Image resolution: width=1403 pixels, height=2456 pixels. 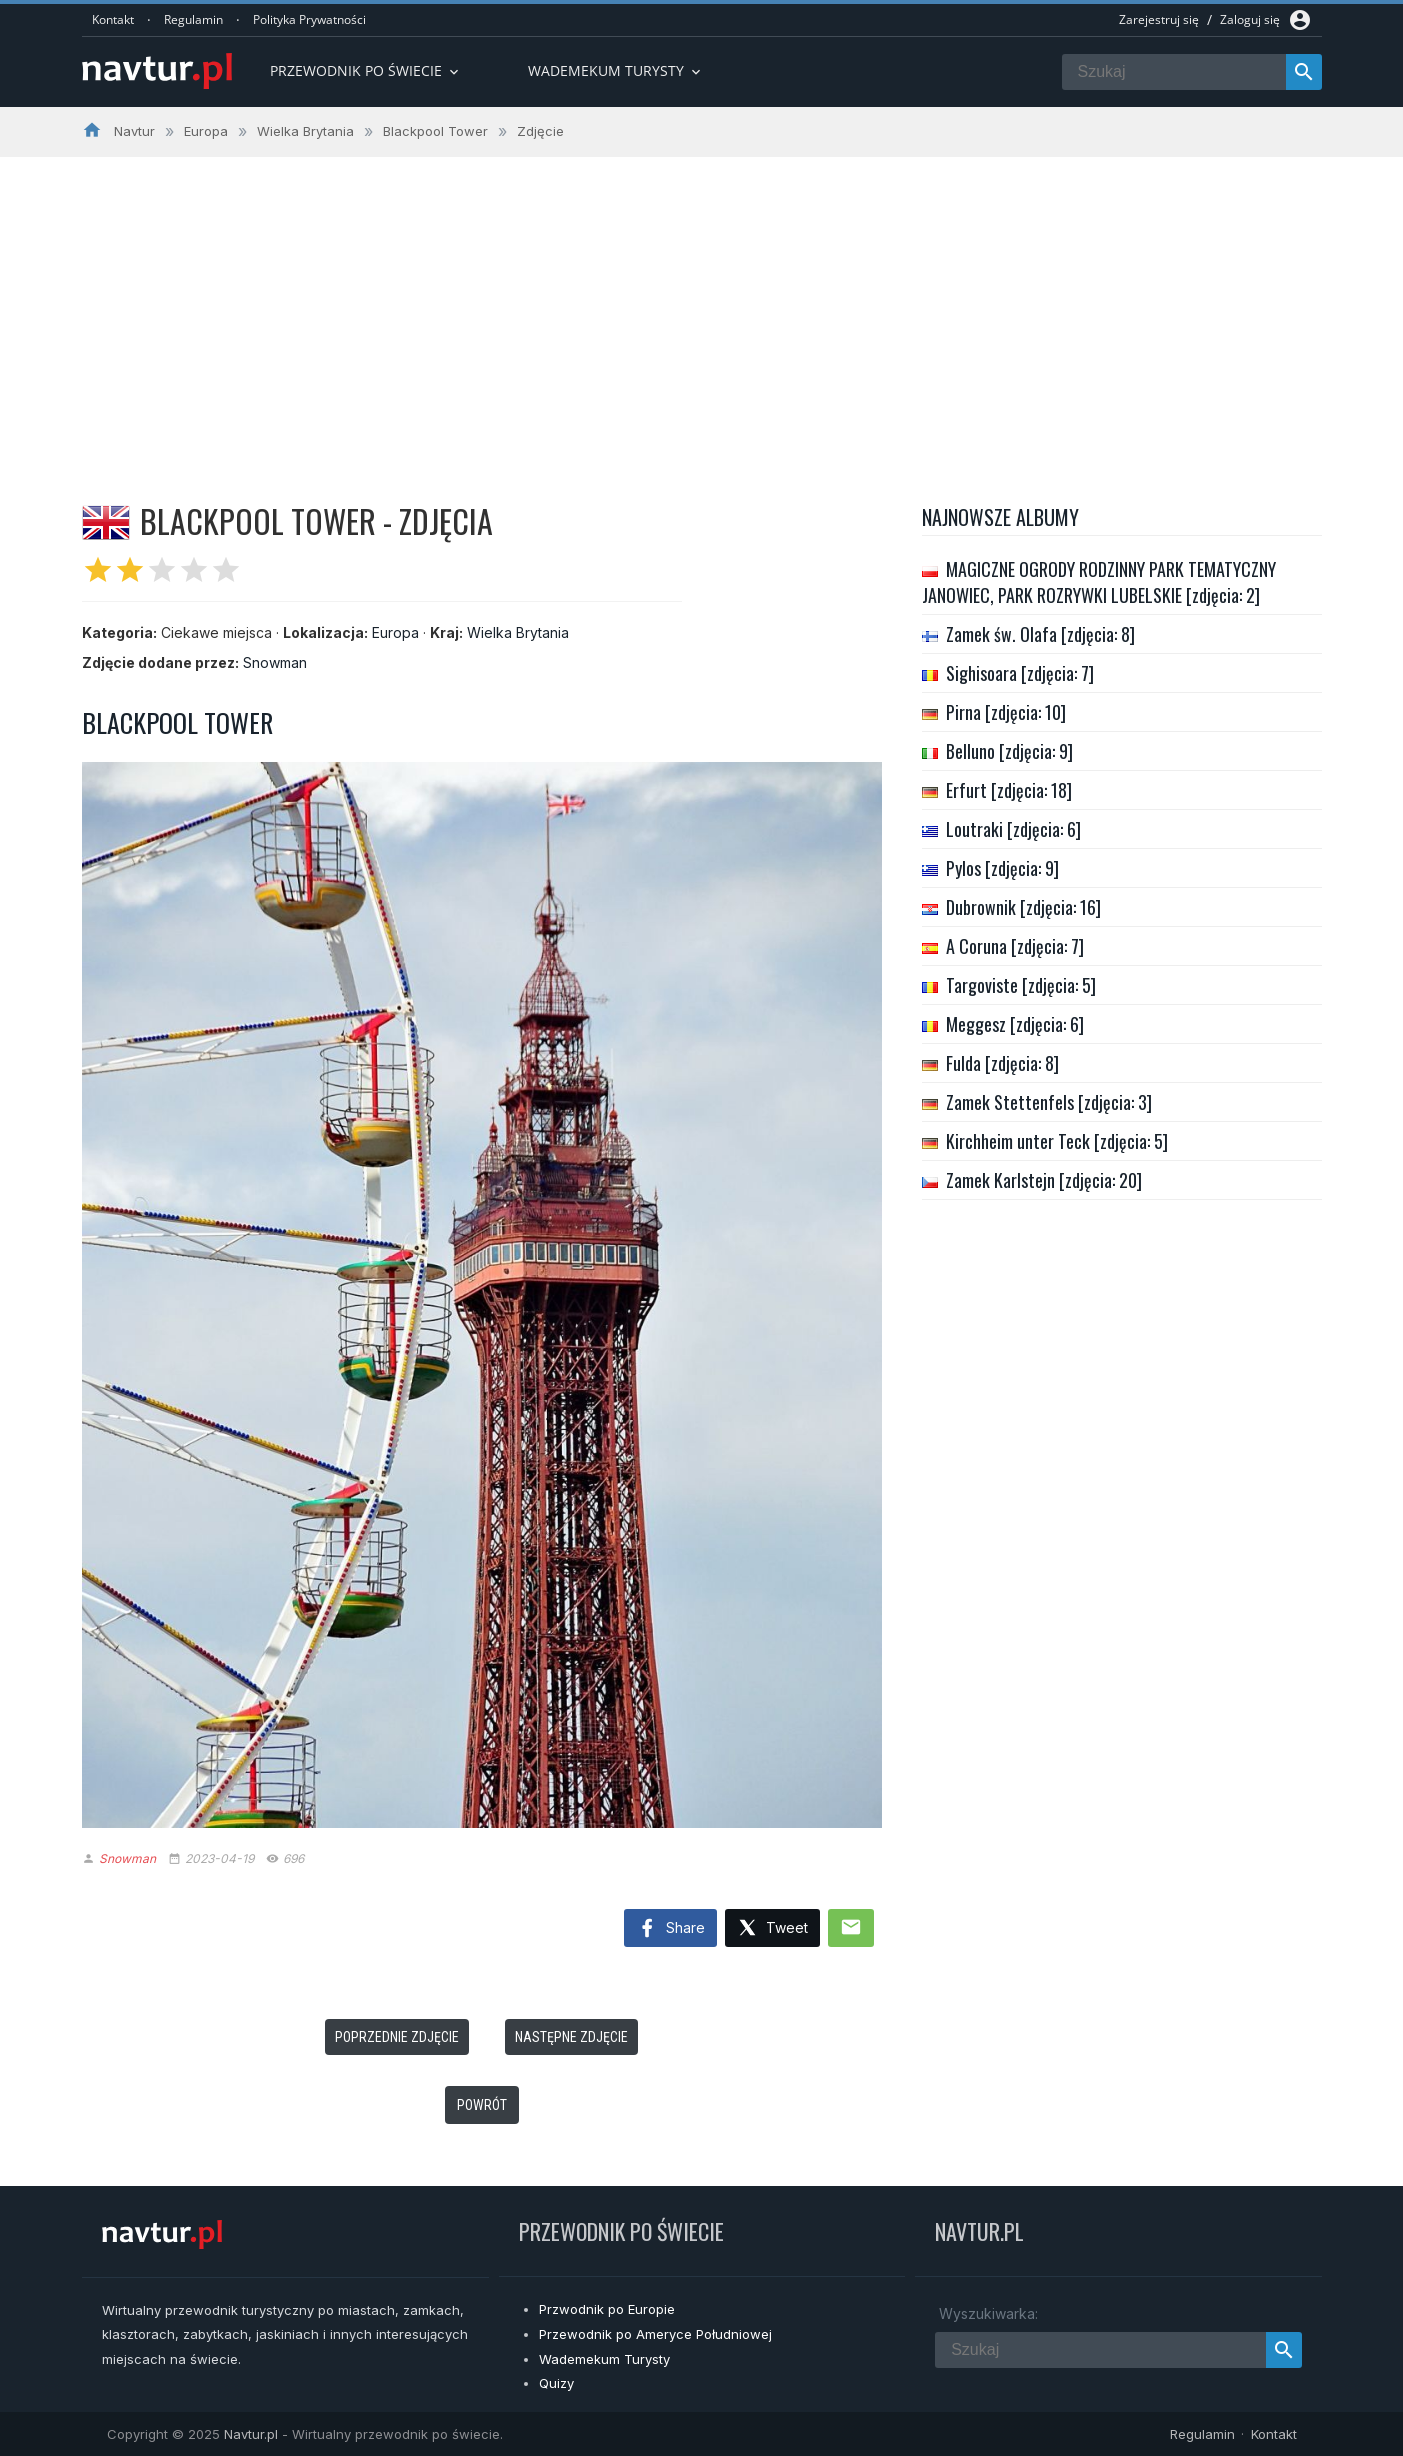 What do you see at coordinates (397, 2037) in the screenshot?
I see `Poprzednie zdjęcie` at bounding box center [397, 2037].